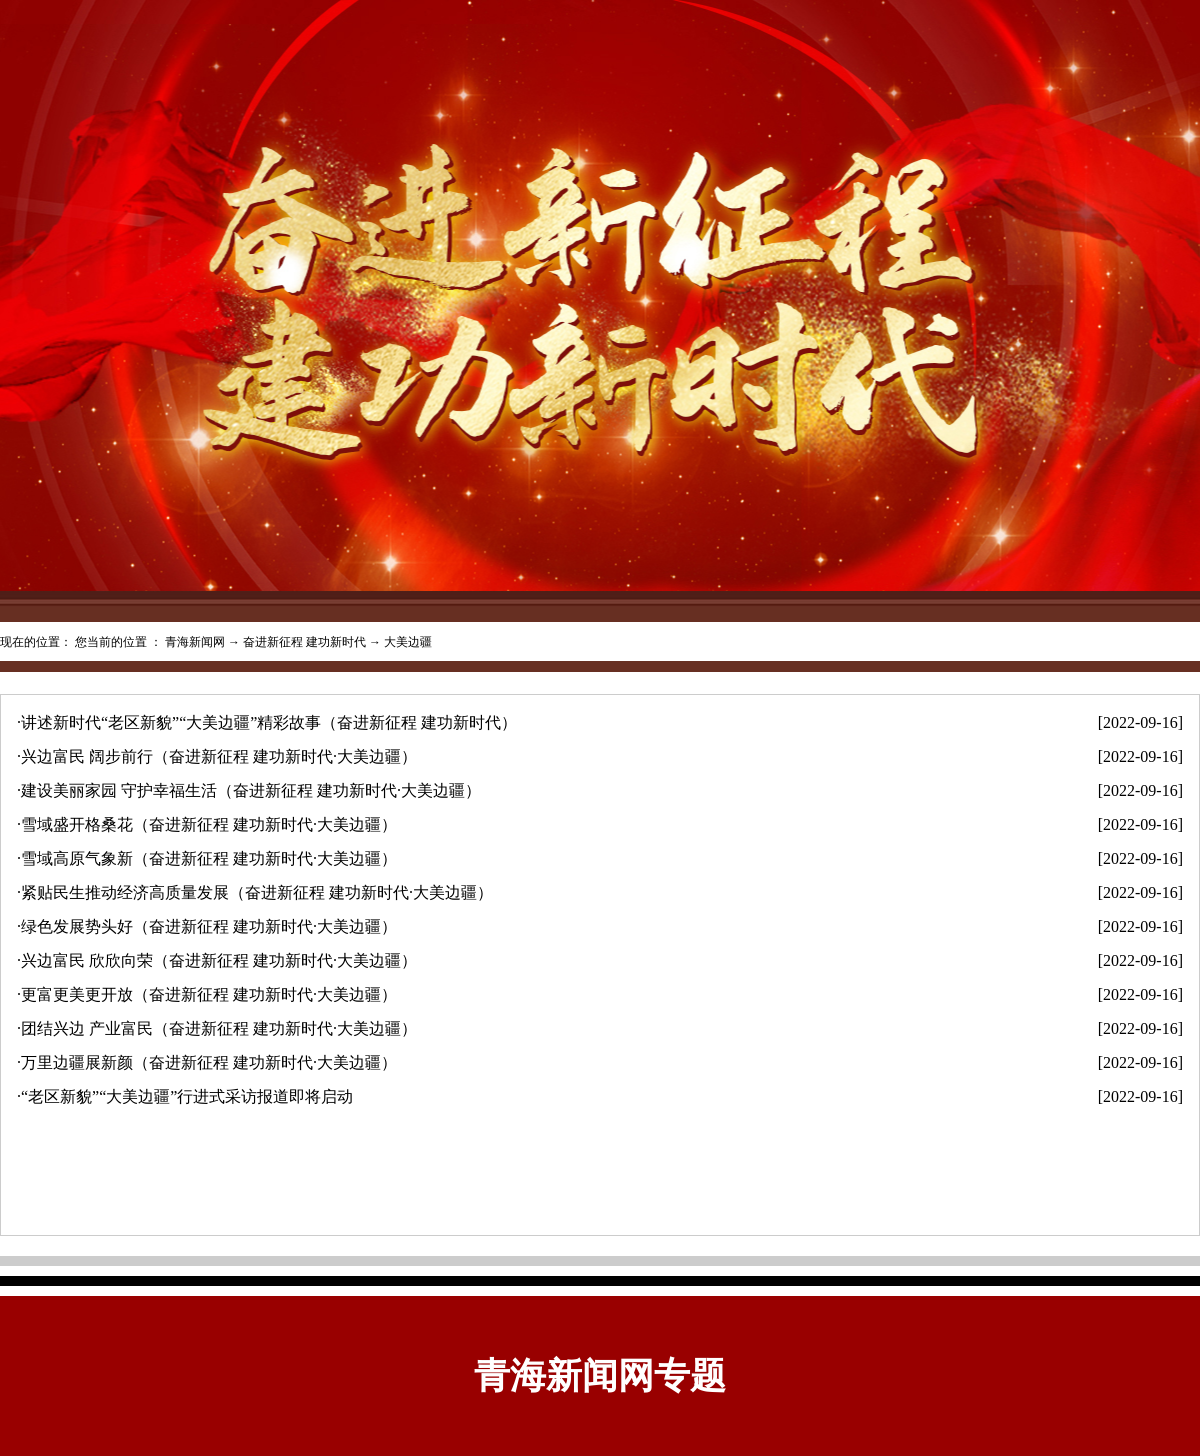 The image size is (1200, 1456). Describe the element at coordinates (209, 824) in the screenshot. I see `雪域盛开格桑花（奋进新征程 建功新时代·大美边疆）` at that location.